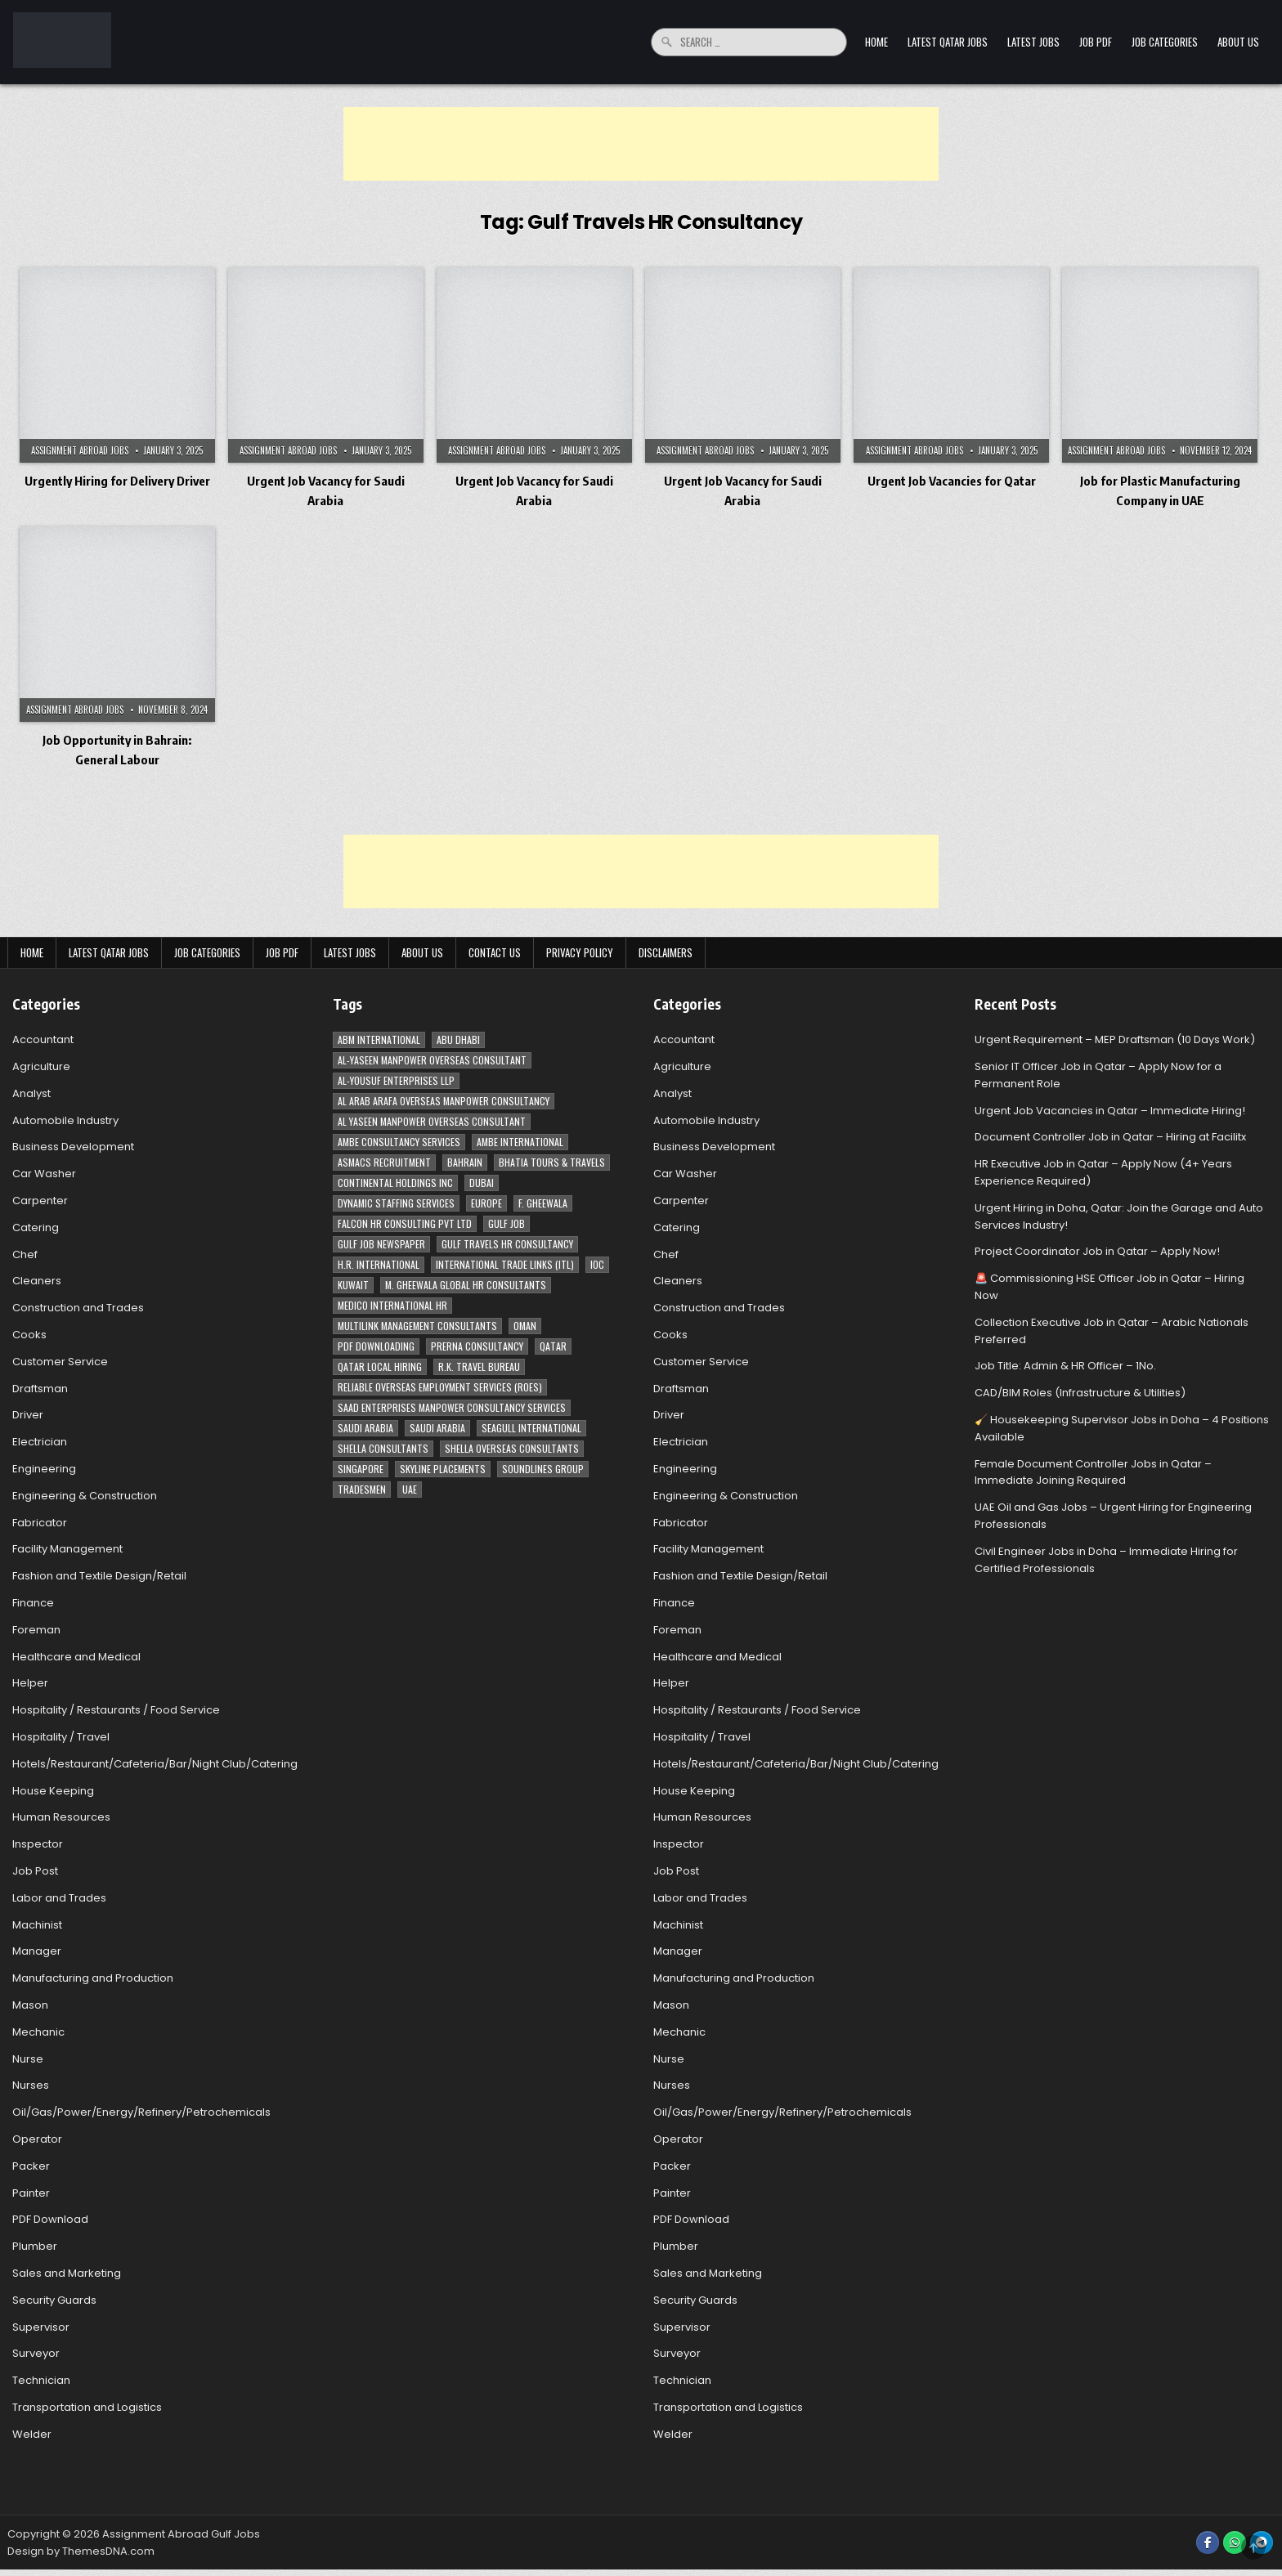 This screenshot has height=2576, width=1282. What do you see at coordinates (1234, 2542) in the screenshot?
I see `[WhatsApp Button]` at bounding box center [1234, 2542].